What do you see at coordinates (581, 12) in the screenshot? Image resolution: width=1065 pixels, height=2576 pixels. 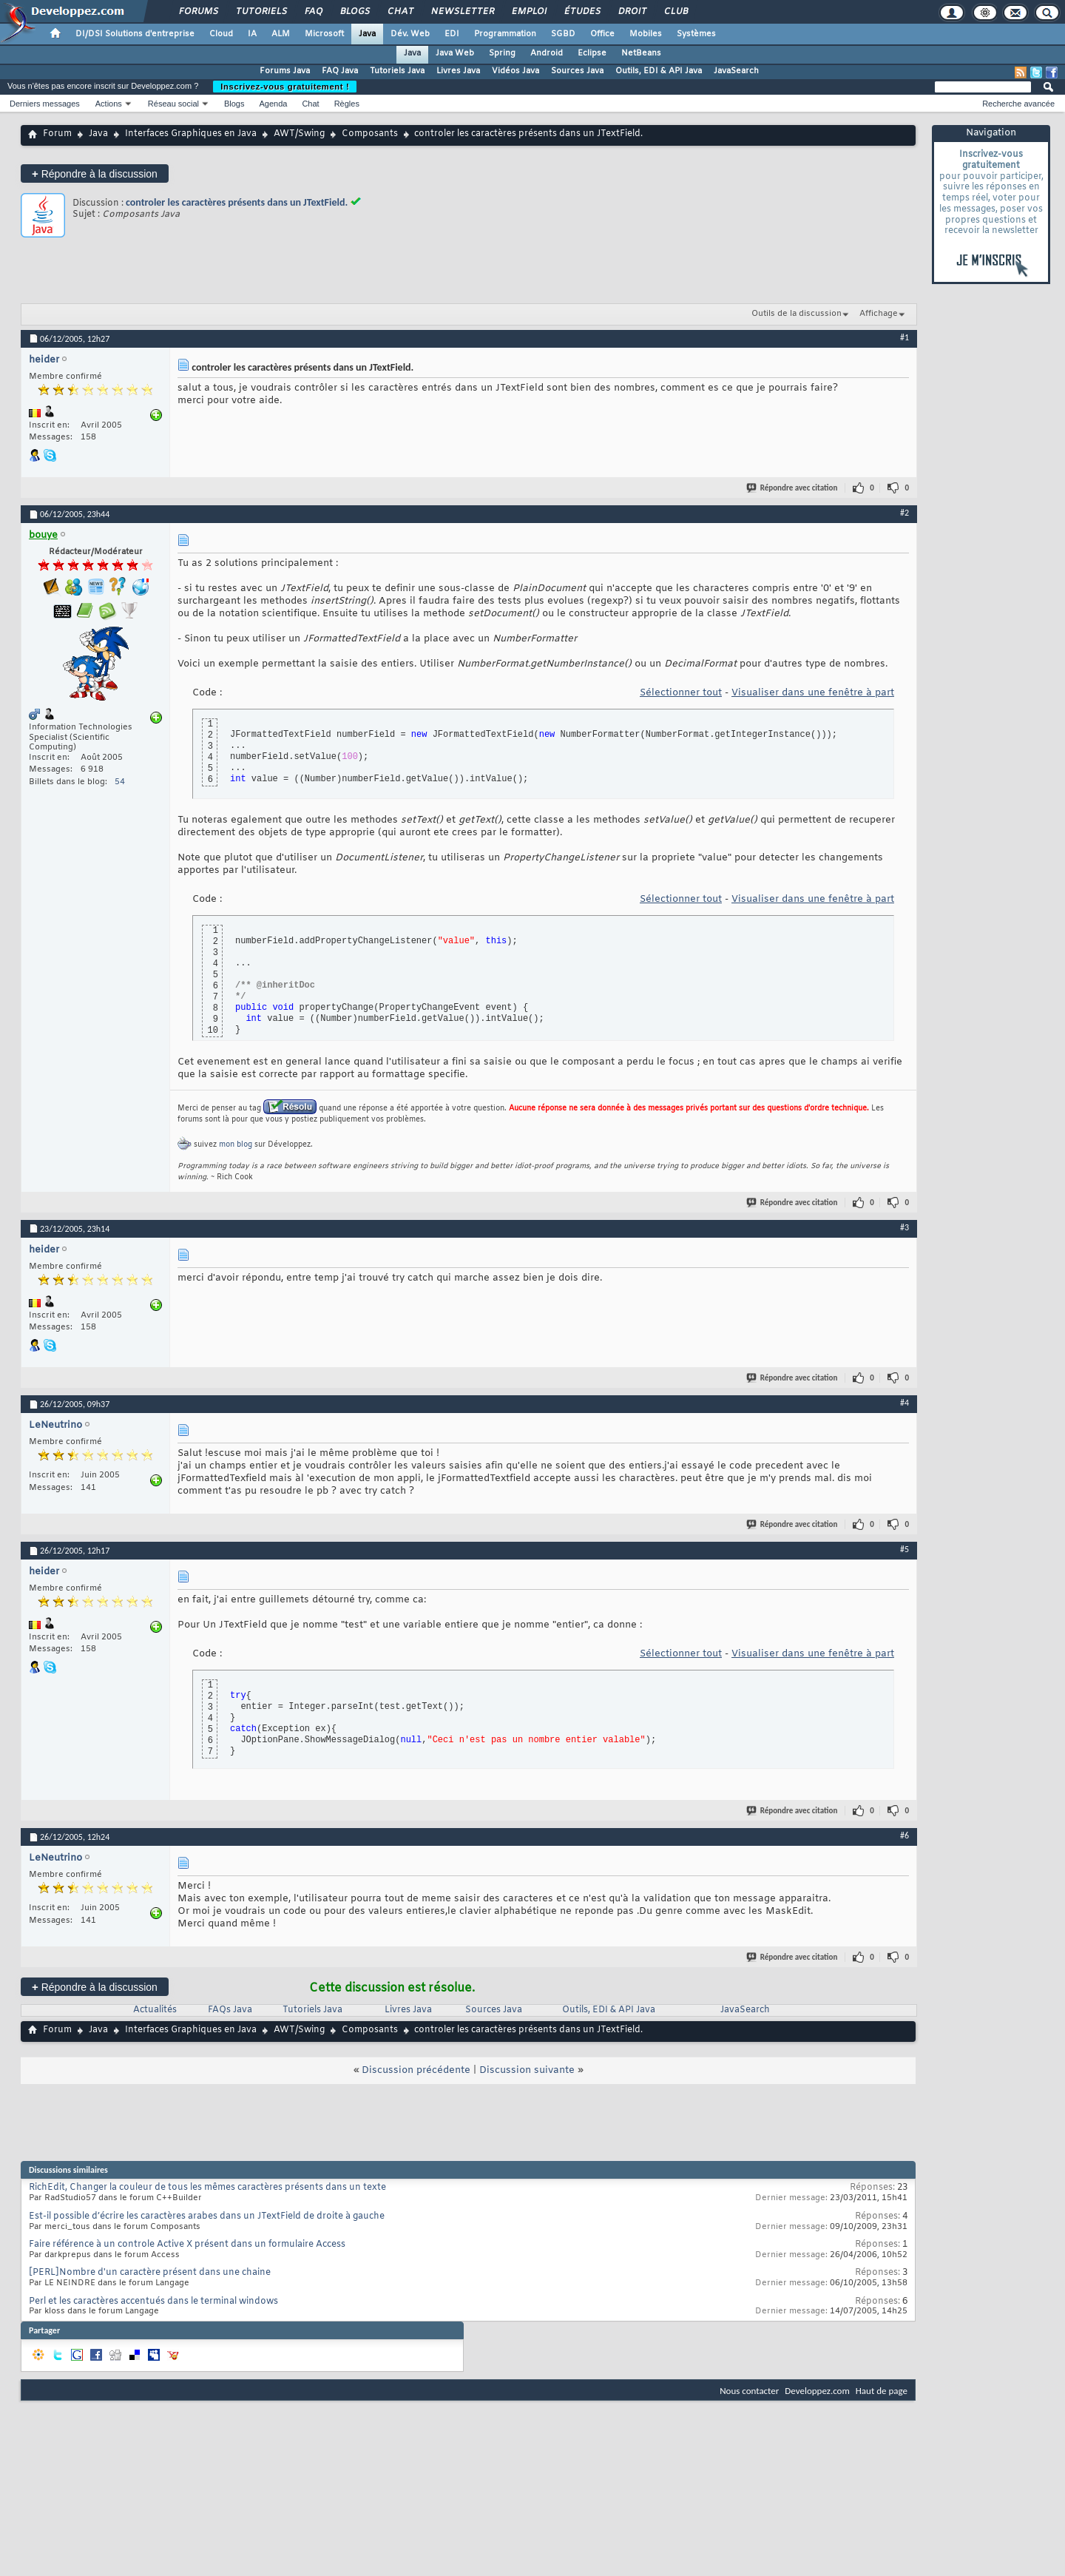 I see `Études` at bounding box center [581, 12].